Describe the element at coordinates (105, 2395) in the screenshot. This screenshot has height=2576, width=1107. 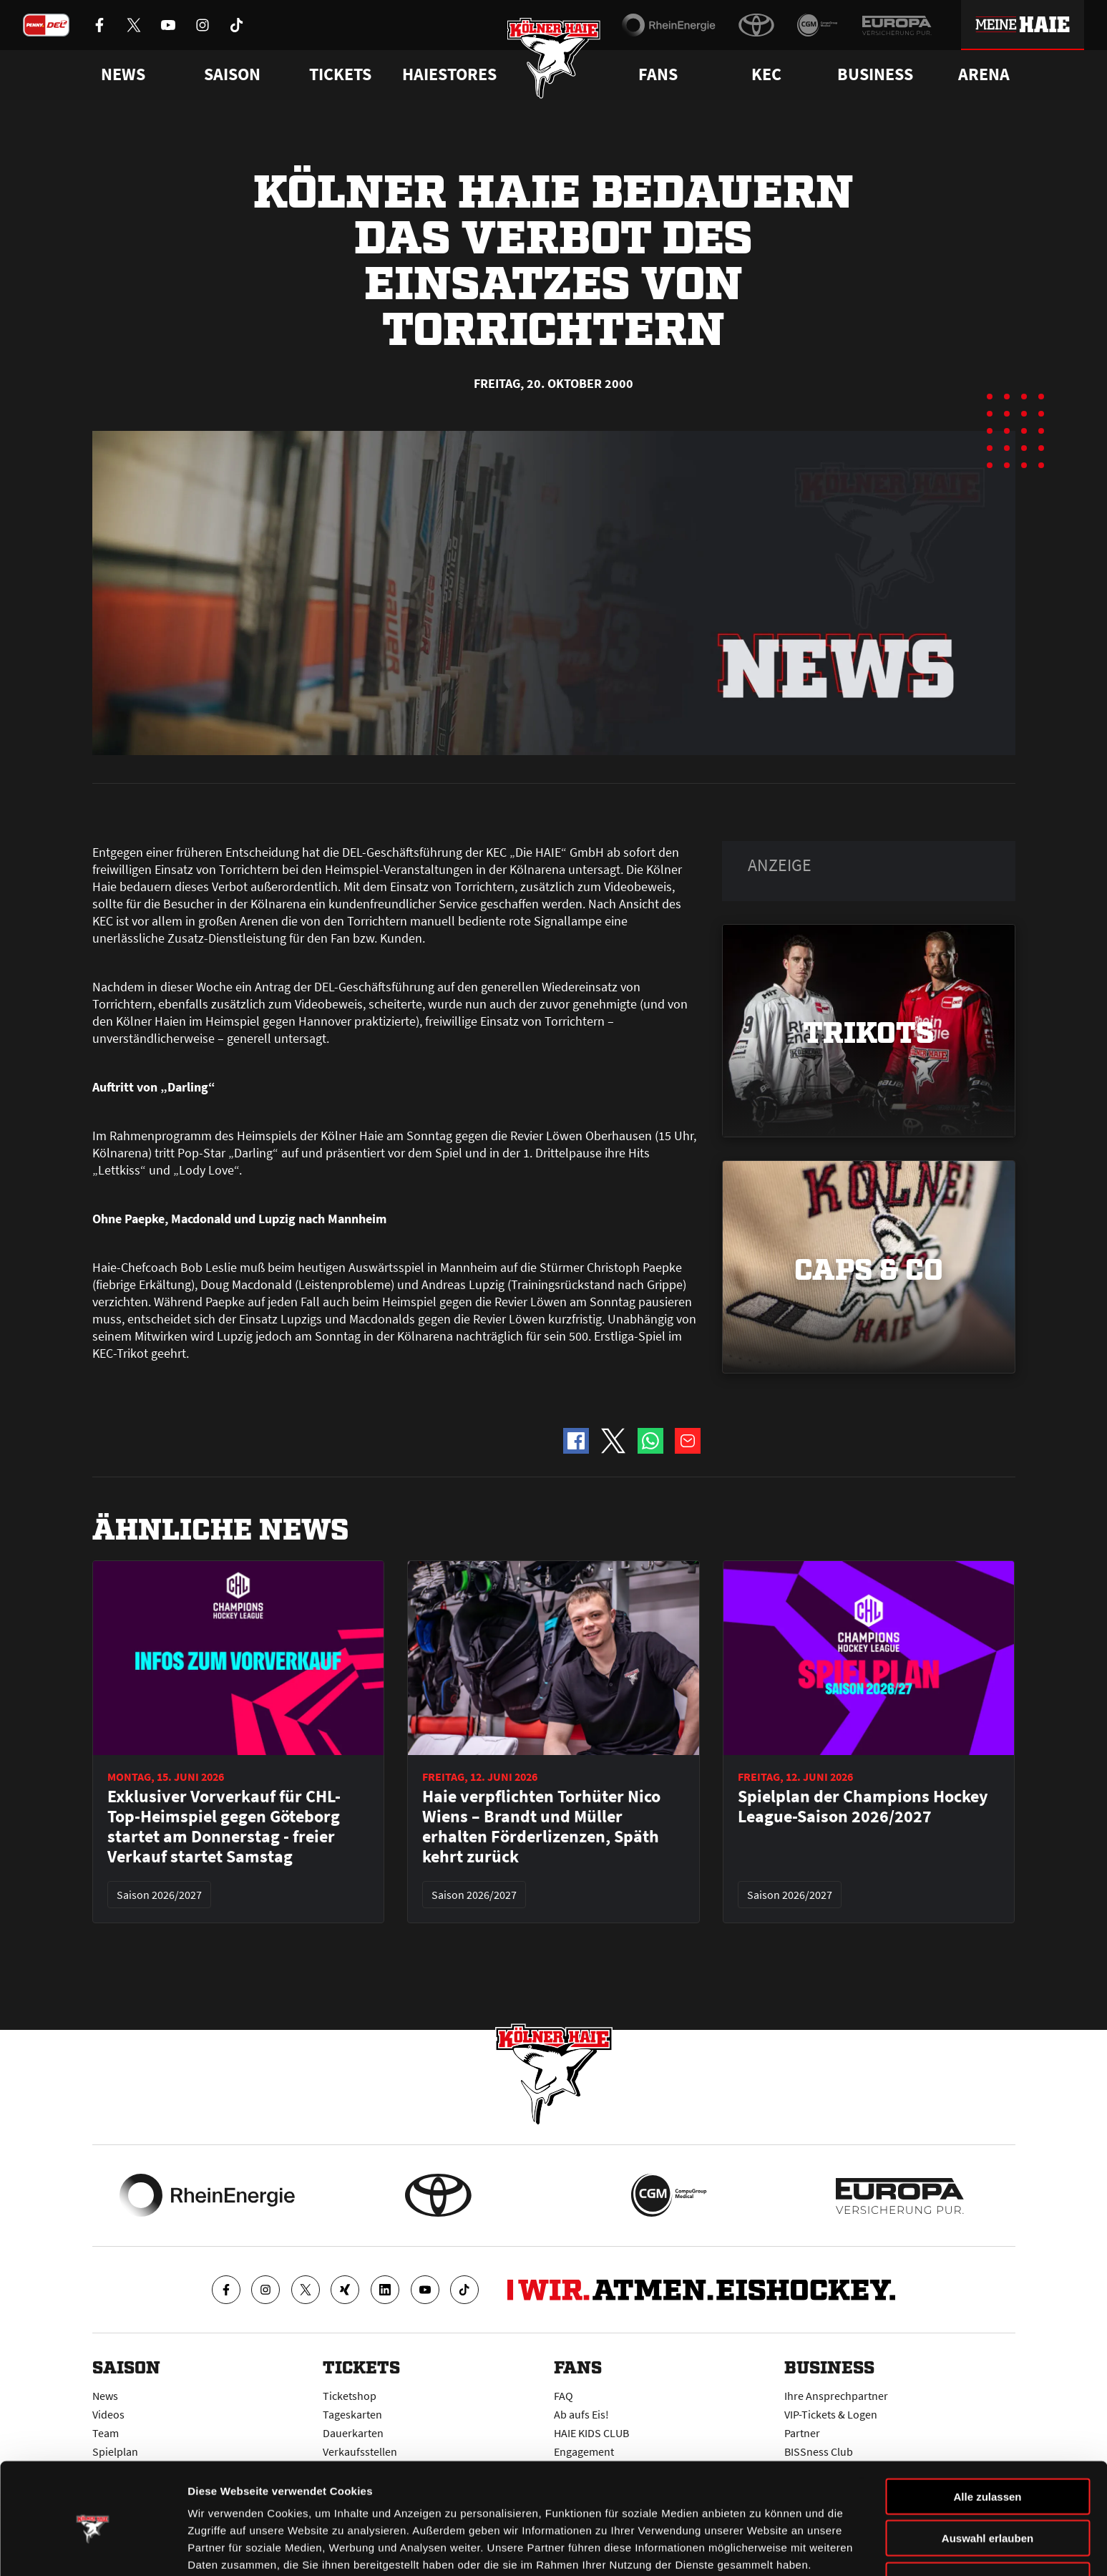
I see `News` at that location.